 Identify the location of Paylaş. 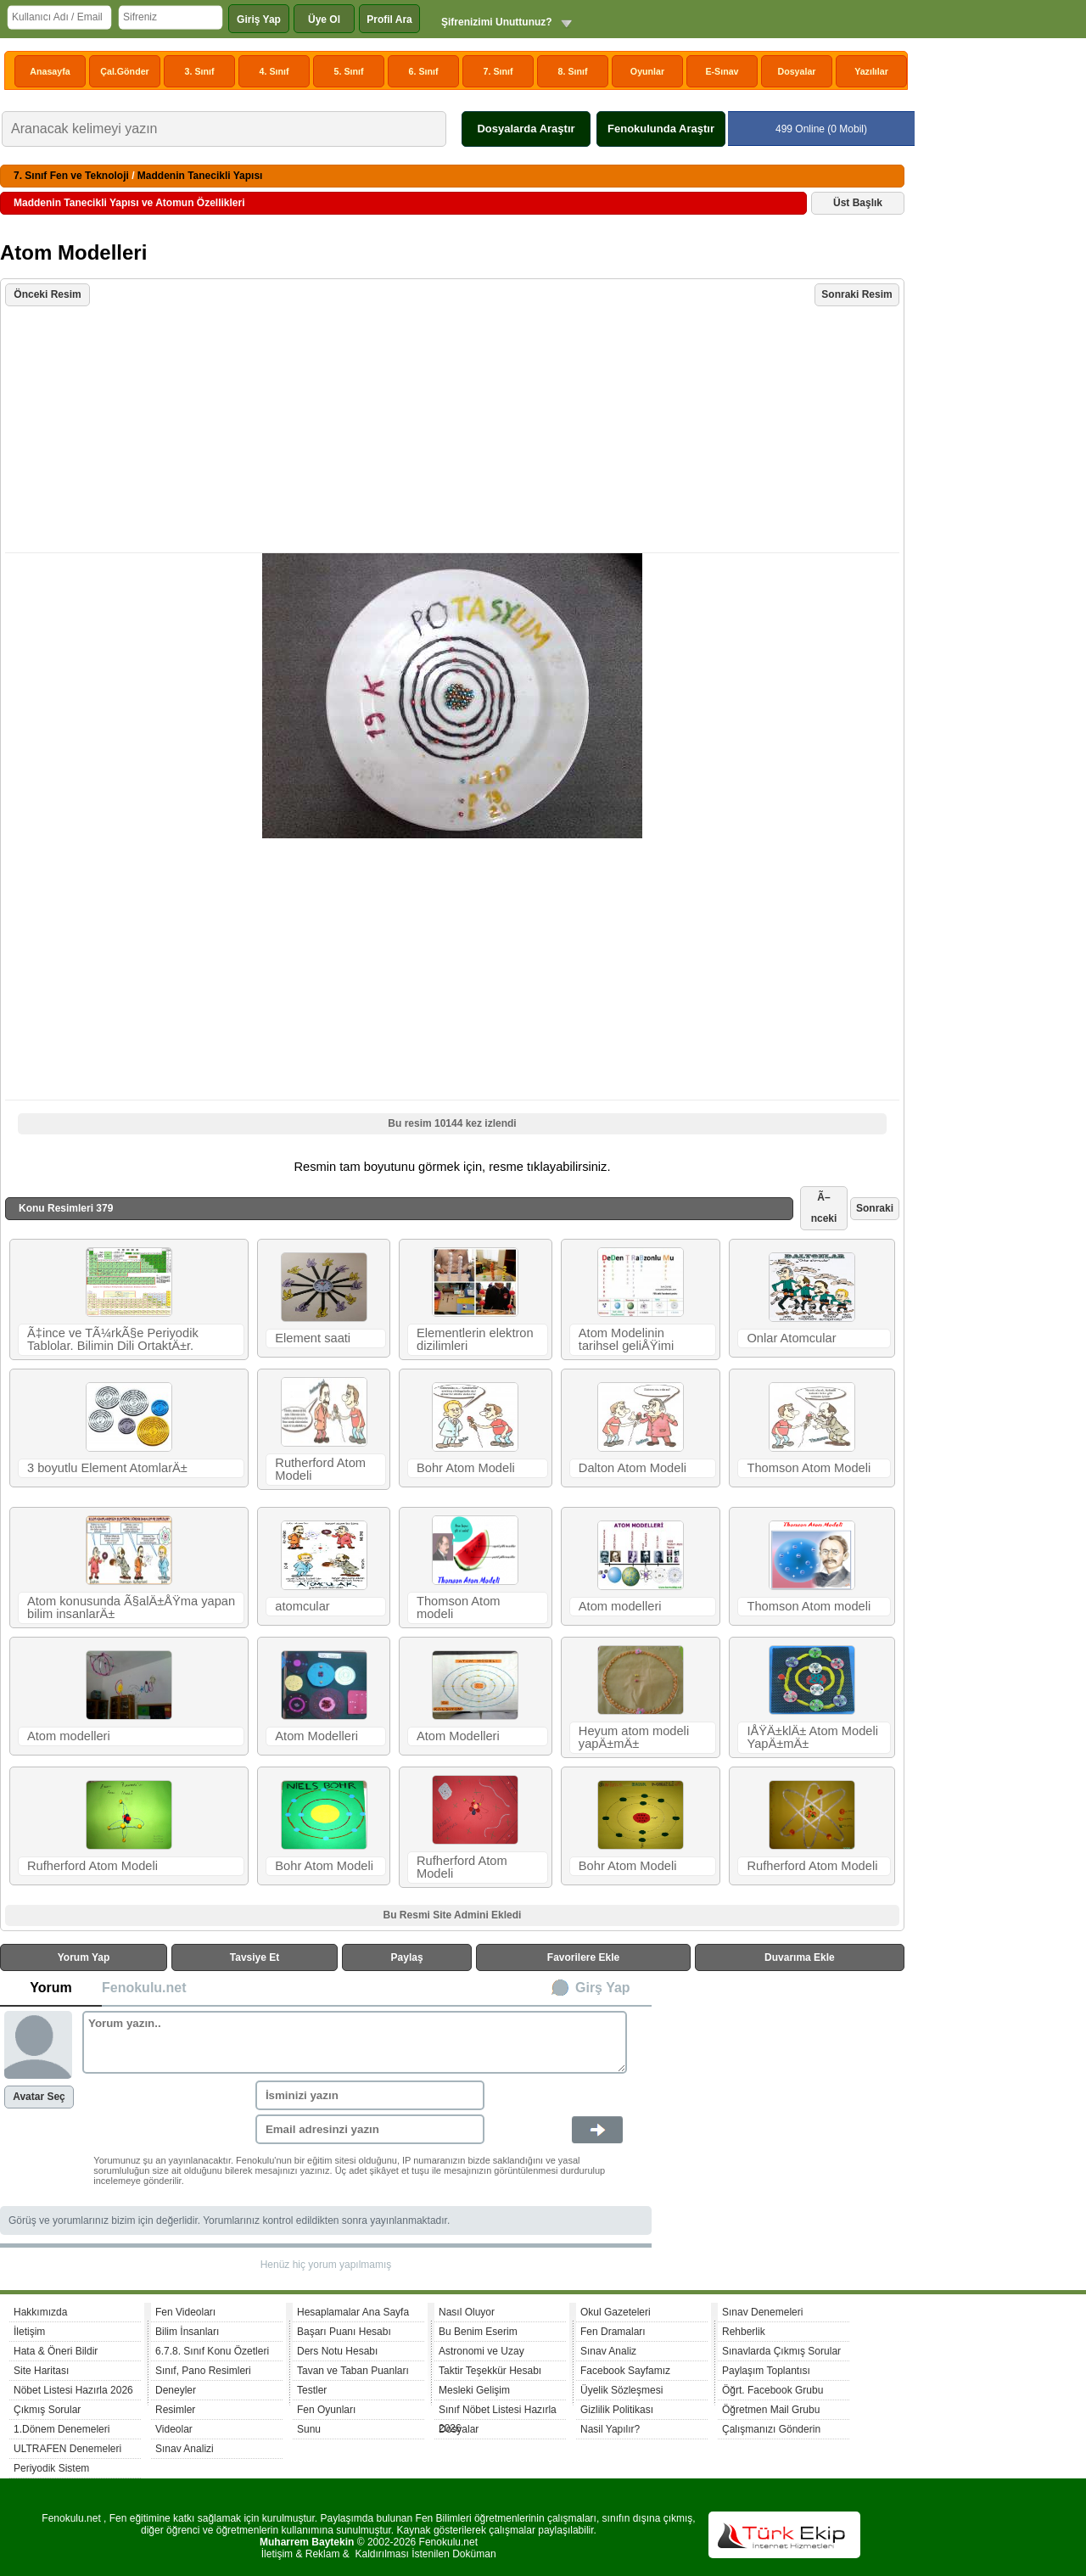
(407, 1957).